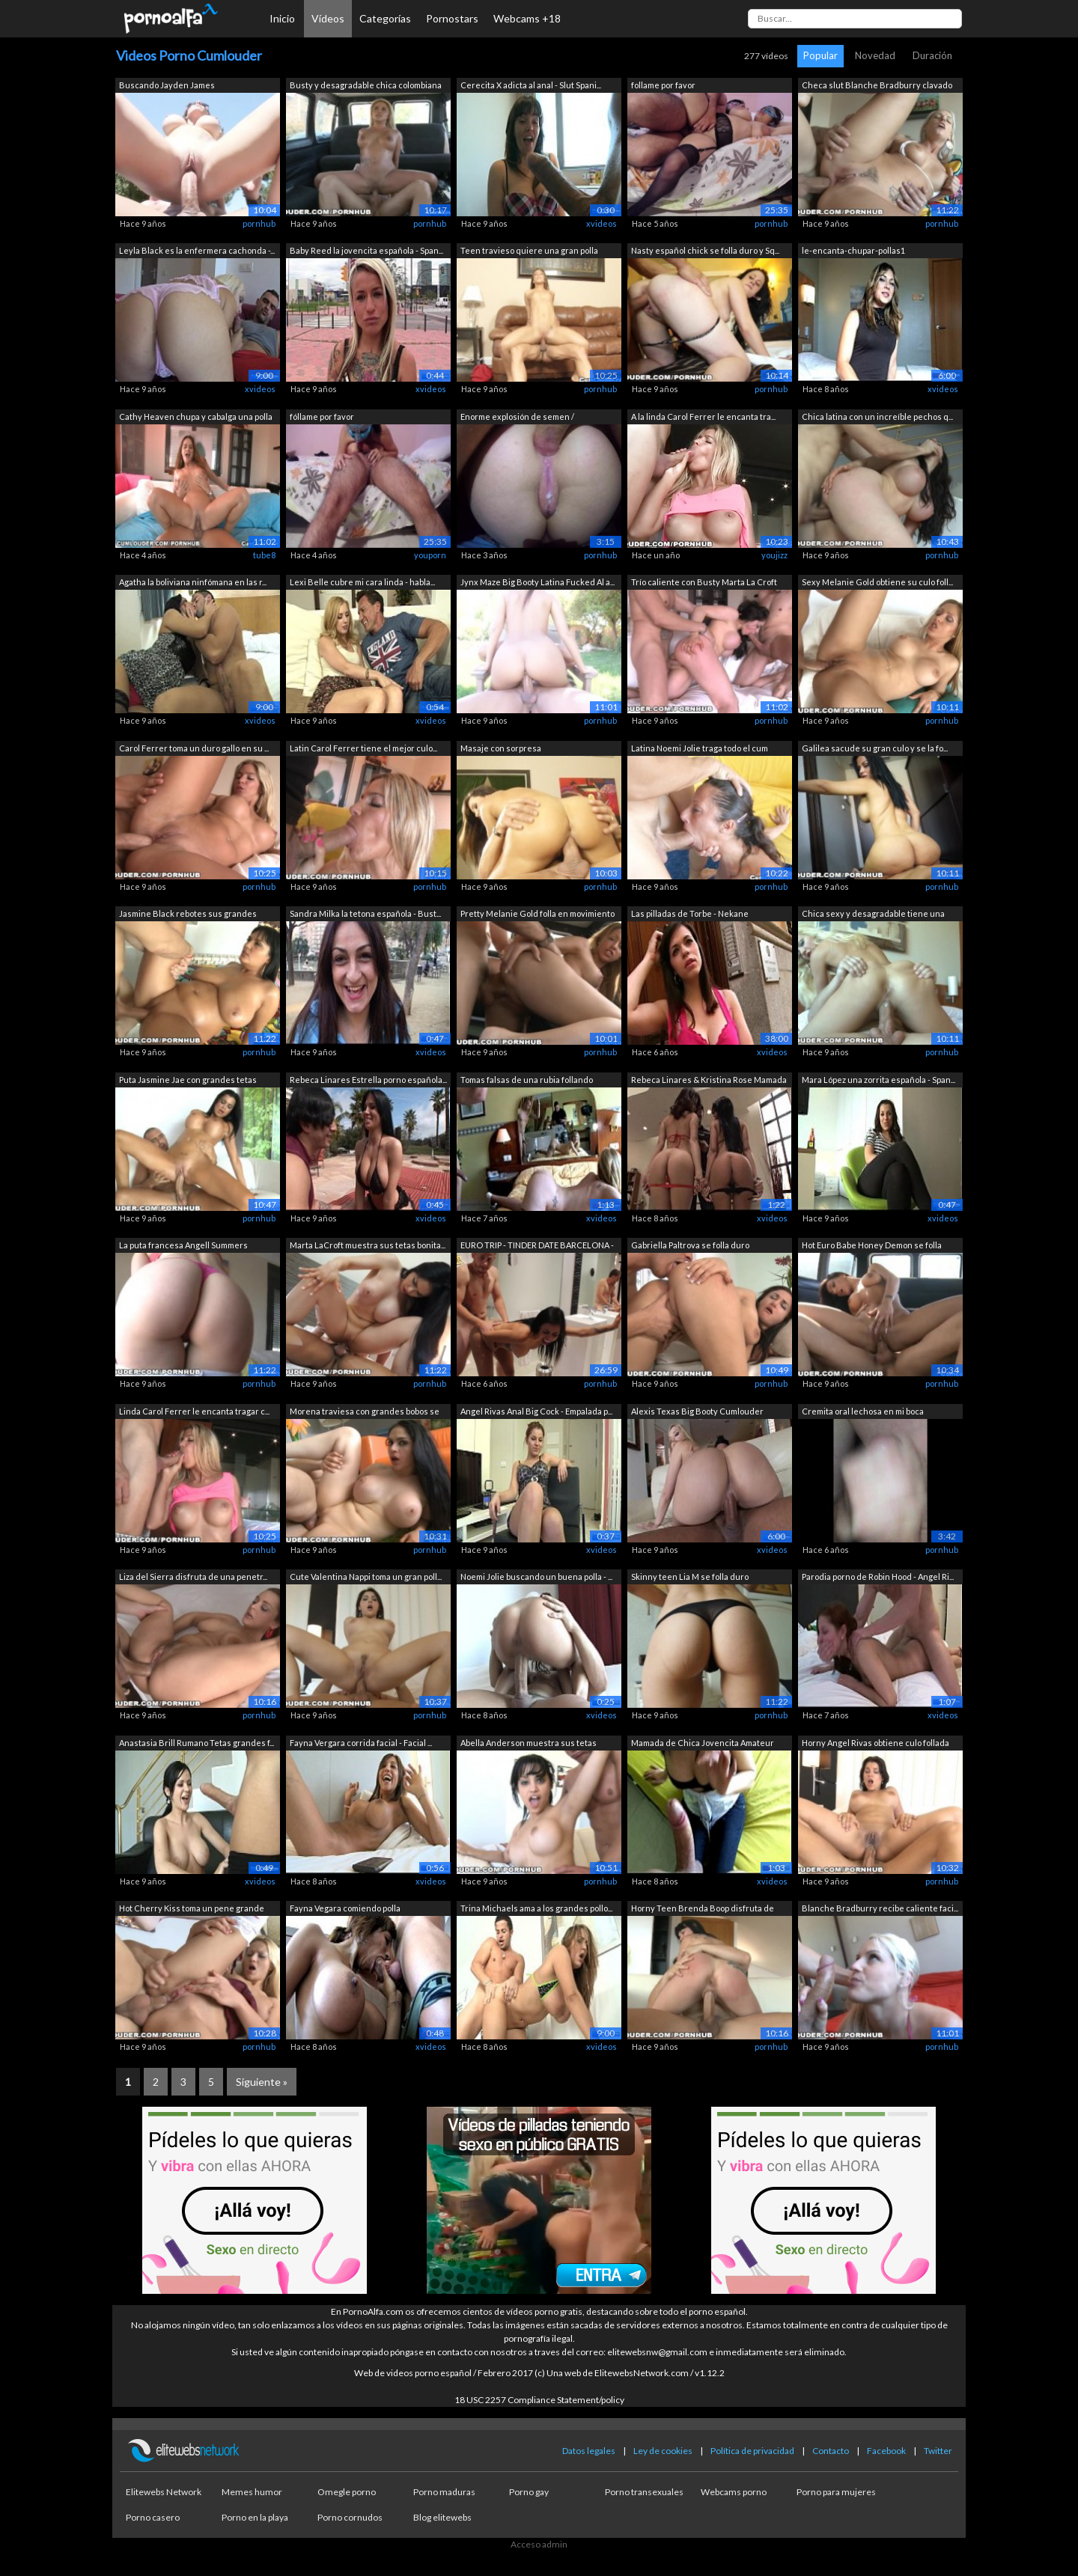 The image size is (1078, 2576). What do you see at coordinates (194, 1411) in the screenshot?
I see `Linda Carol Ferrer le encanta tragar c...` at bounding box center [194, 1411].